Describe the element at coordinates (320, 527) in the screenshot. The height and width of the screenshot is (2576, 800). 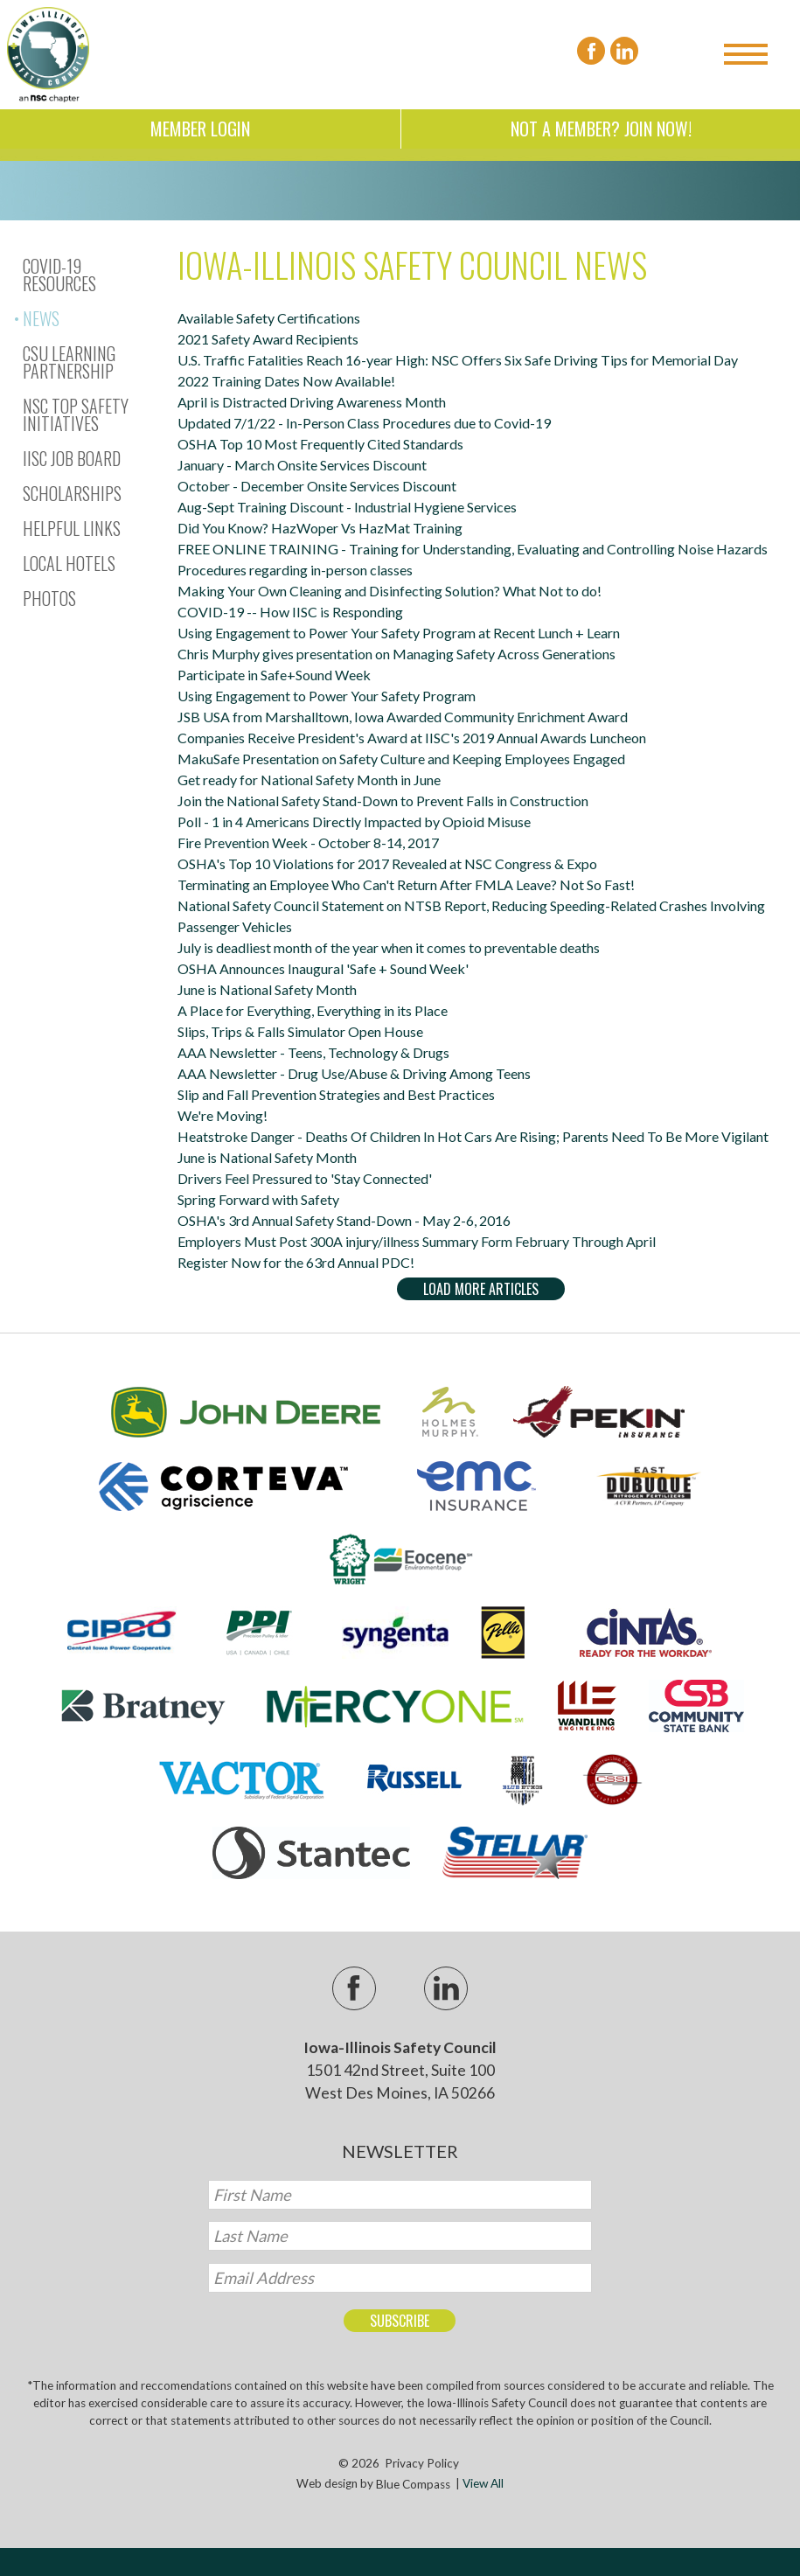
I see `Did You Know? HazWoper Vs HazMat Training` at that location.